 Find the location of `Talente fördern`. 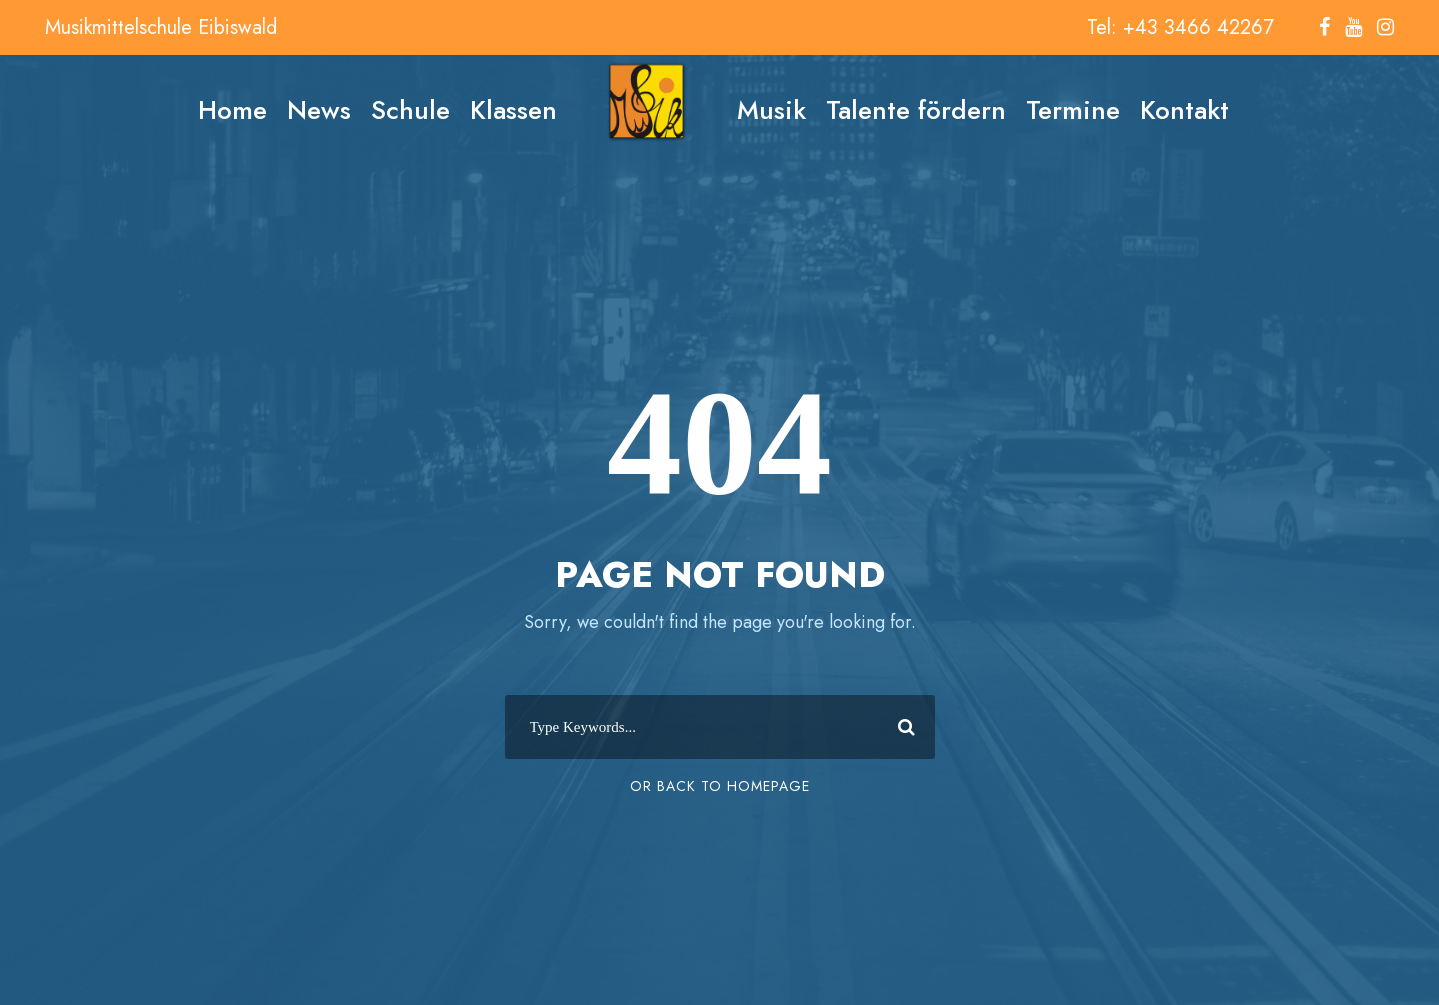

Talente fördern is located at coordinates (916, 110).